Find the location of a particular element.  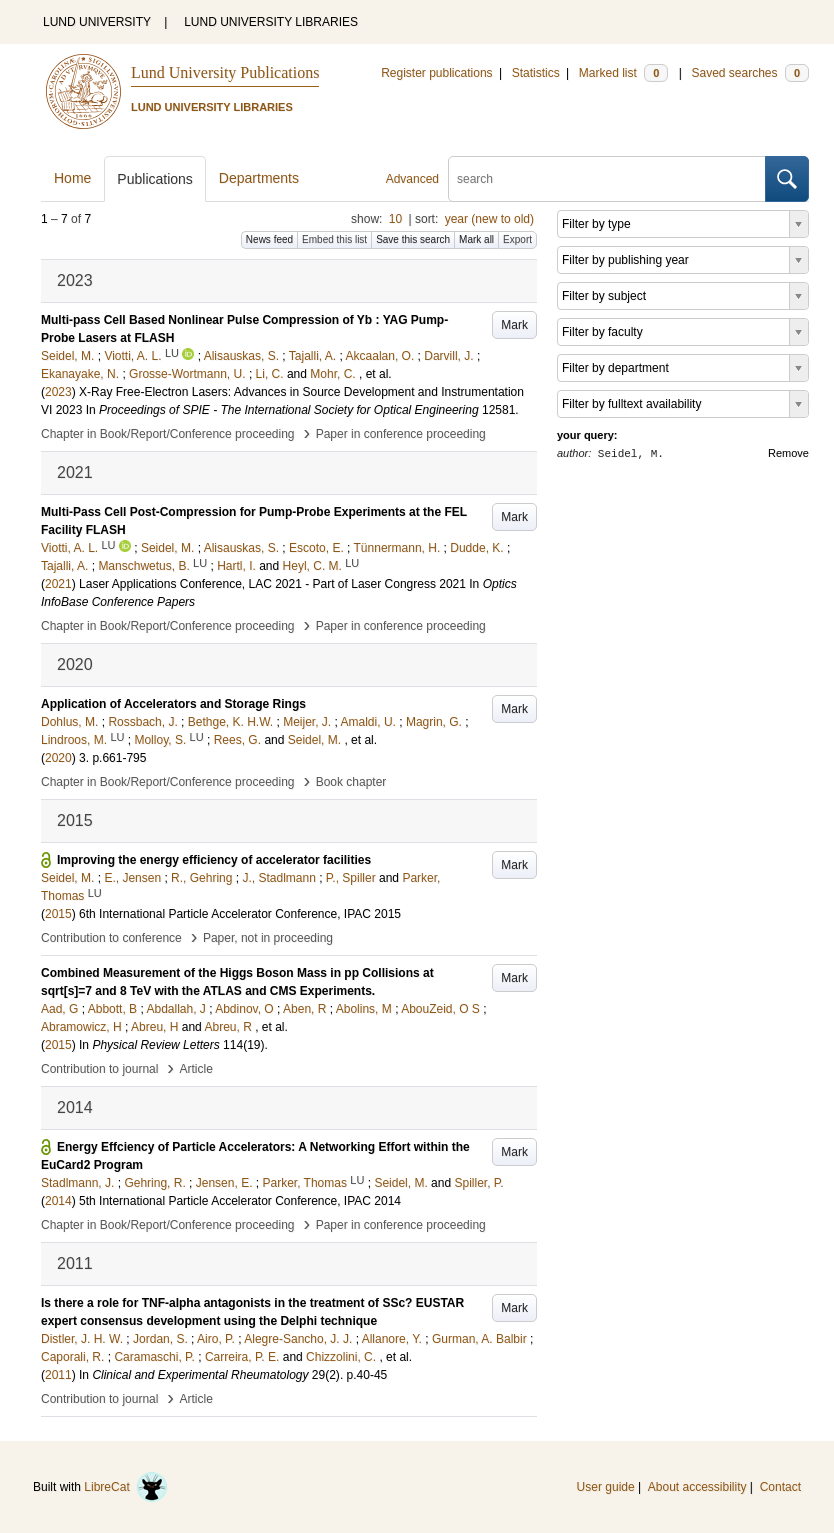

Marked list is located at coordinates (623, 73).